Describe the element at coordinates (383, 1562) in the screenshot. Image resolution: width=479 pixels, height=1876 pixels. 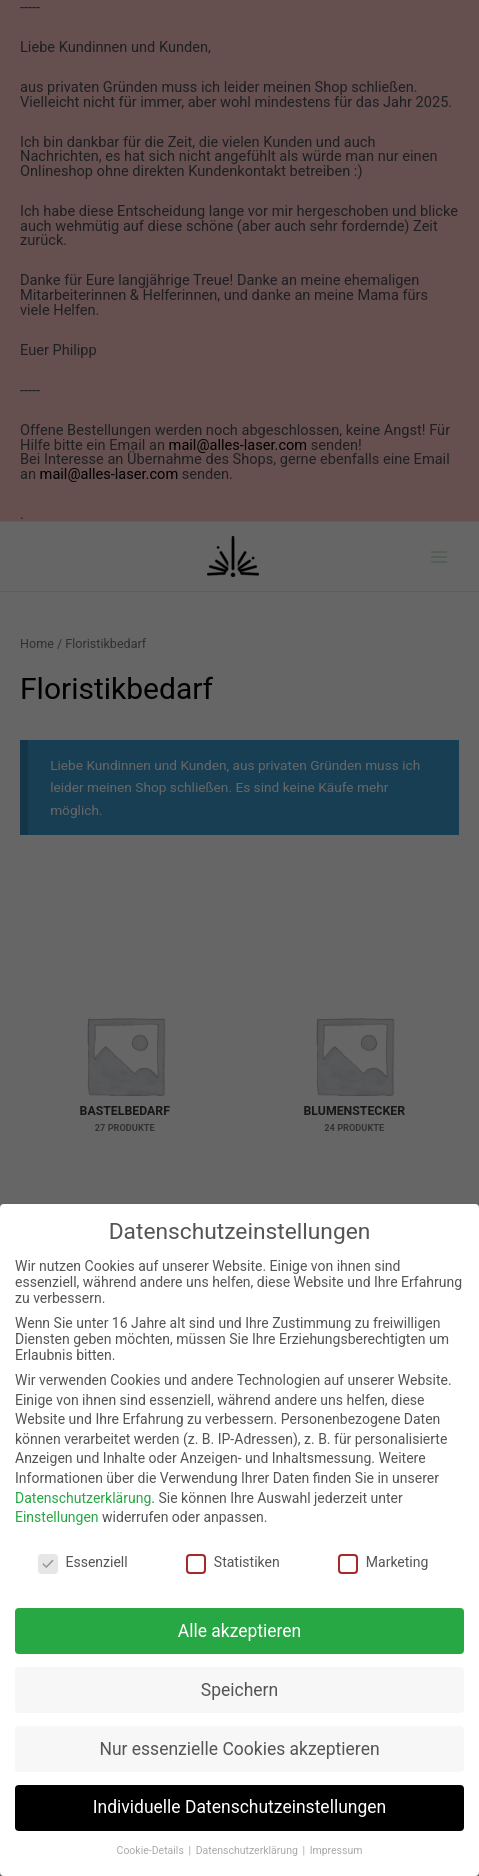
I see `Marketing` at that location.